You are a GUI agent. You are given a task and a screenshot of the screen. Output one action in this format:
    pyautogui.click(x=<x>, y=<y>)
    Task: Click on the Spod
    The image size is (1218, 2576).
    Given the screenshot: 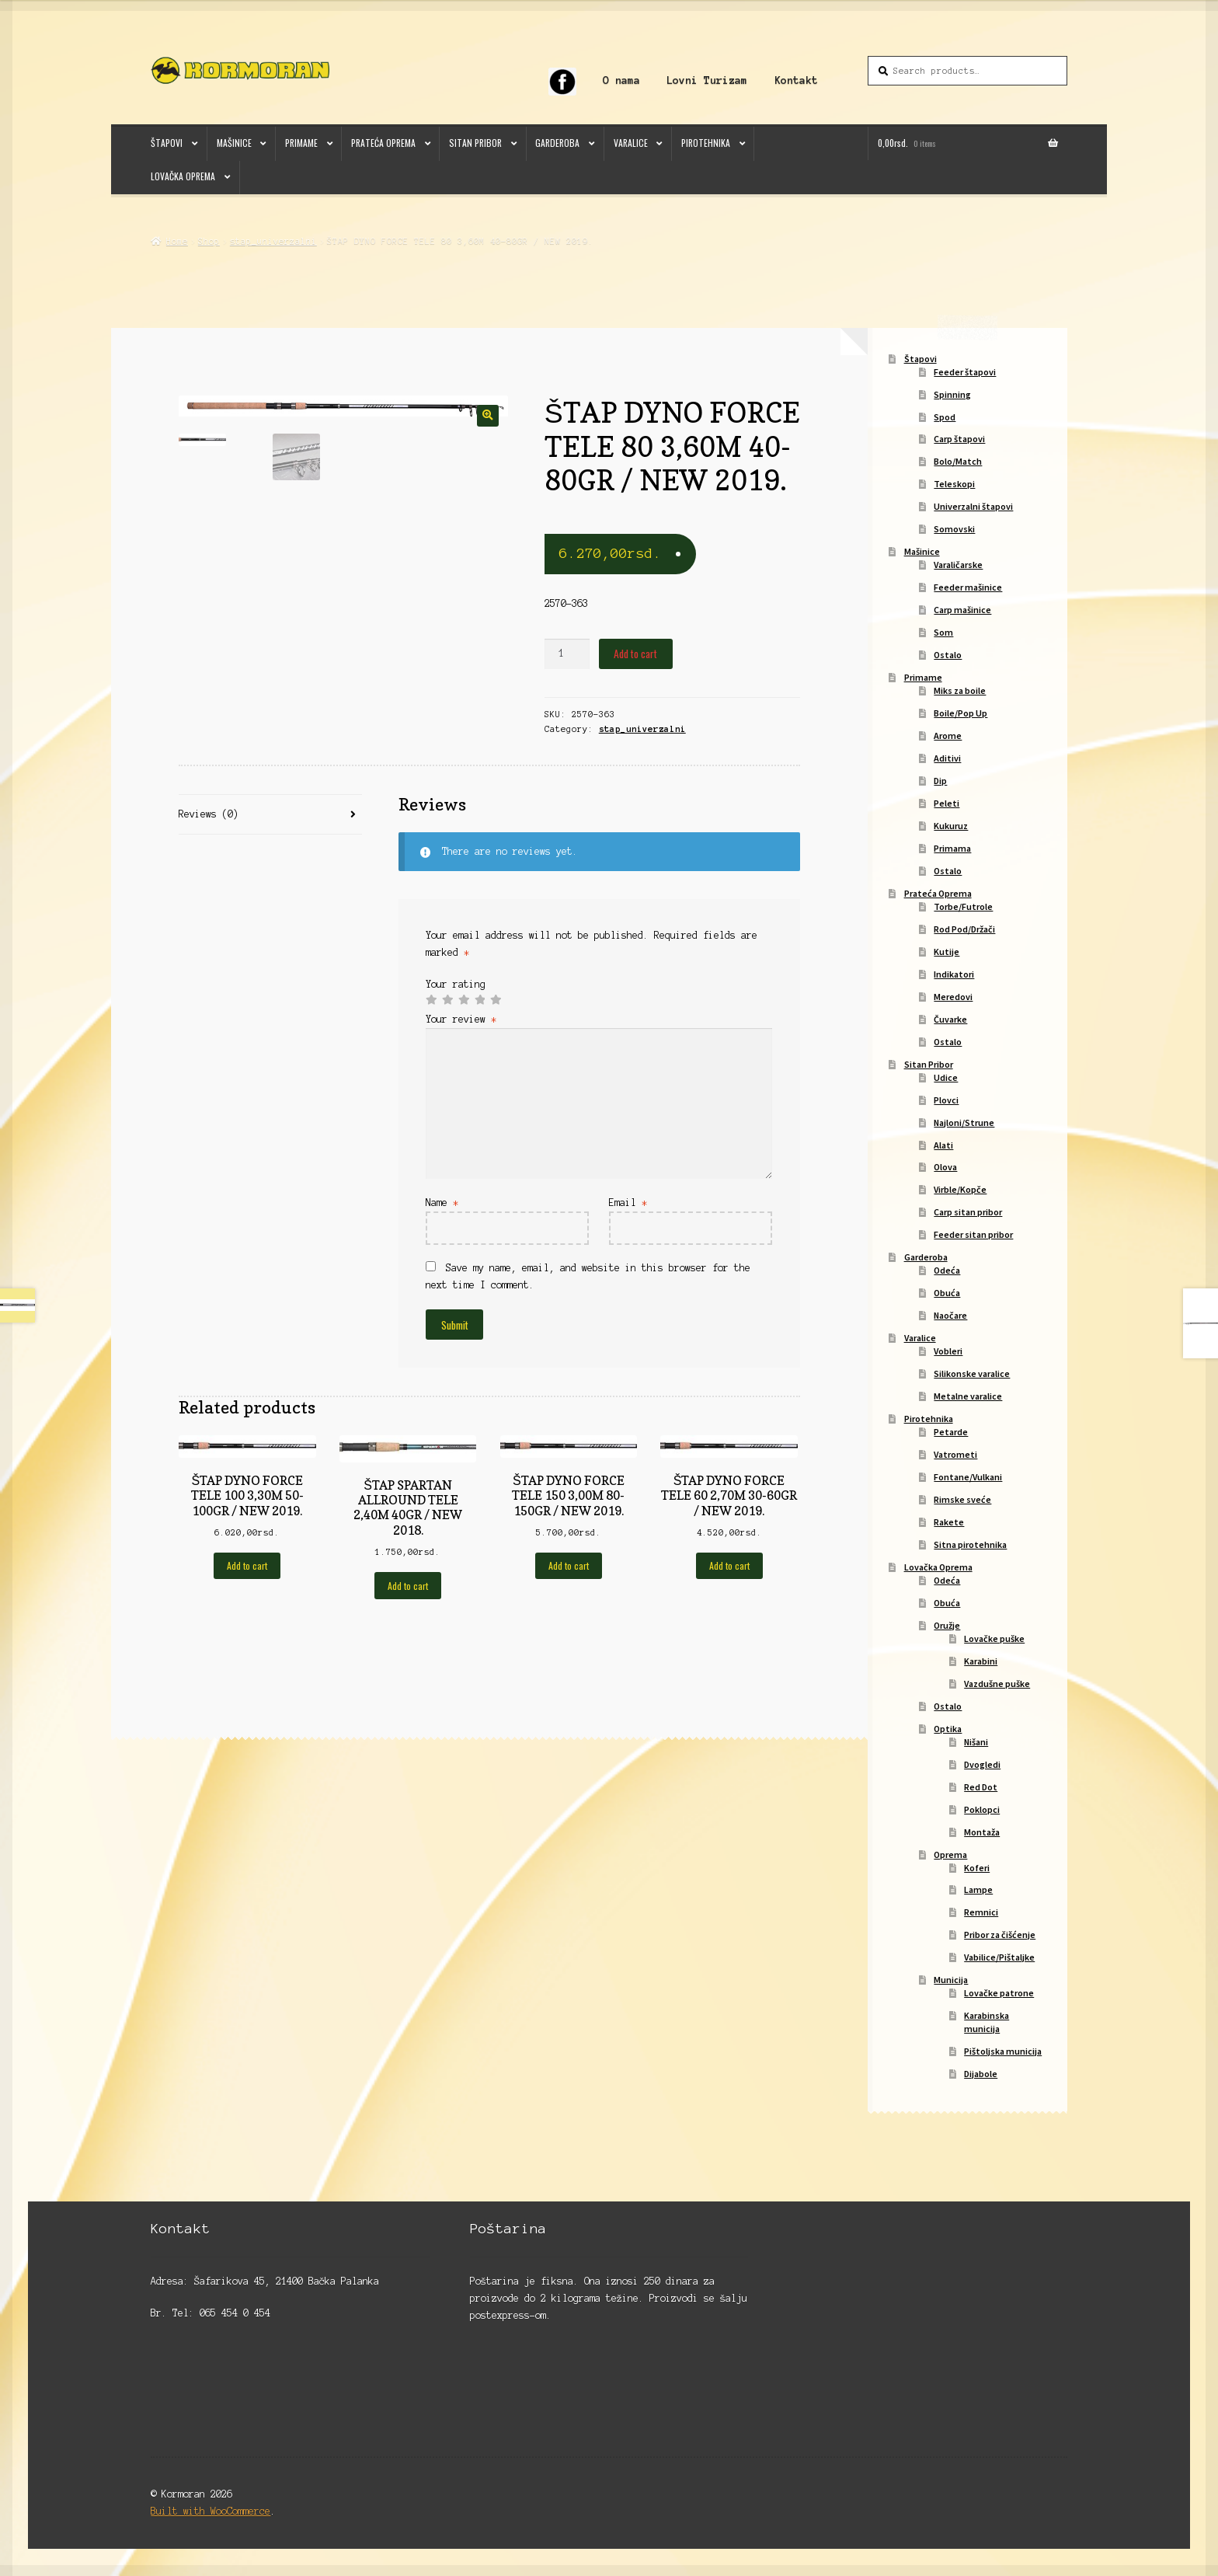 What is the action you would take?
    pyautogui.click(x=944, y=417)
    